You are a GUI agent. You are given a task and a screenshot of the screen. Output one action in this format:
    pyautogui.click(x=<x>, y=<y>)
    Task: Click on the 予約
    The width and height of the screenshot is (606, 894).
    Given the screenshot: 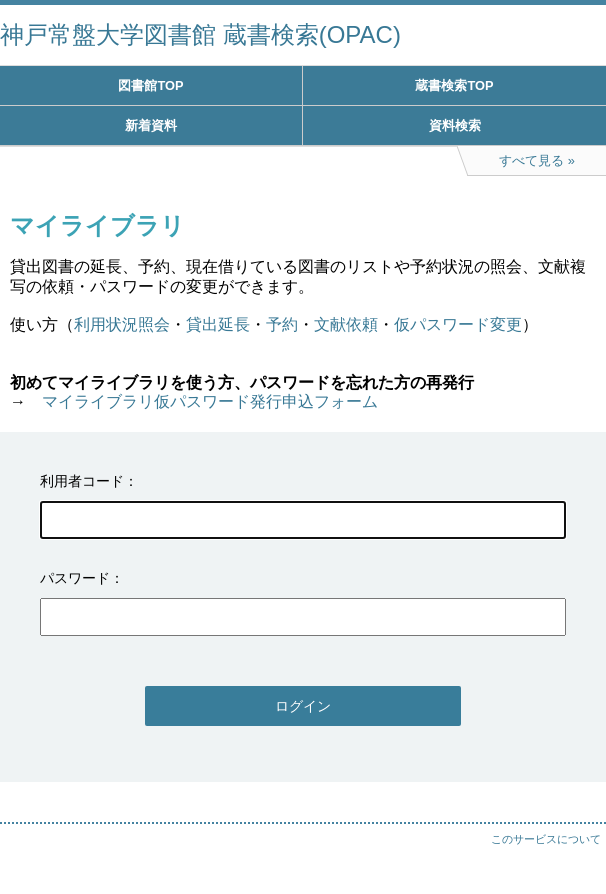 What is the action you would take?
    pyautogui.click(x=282, y=324)
    